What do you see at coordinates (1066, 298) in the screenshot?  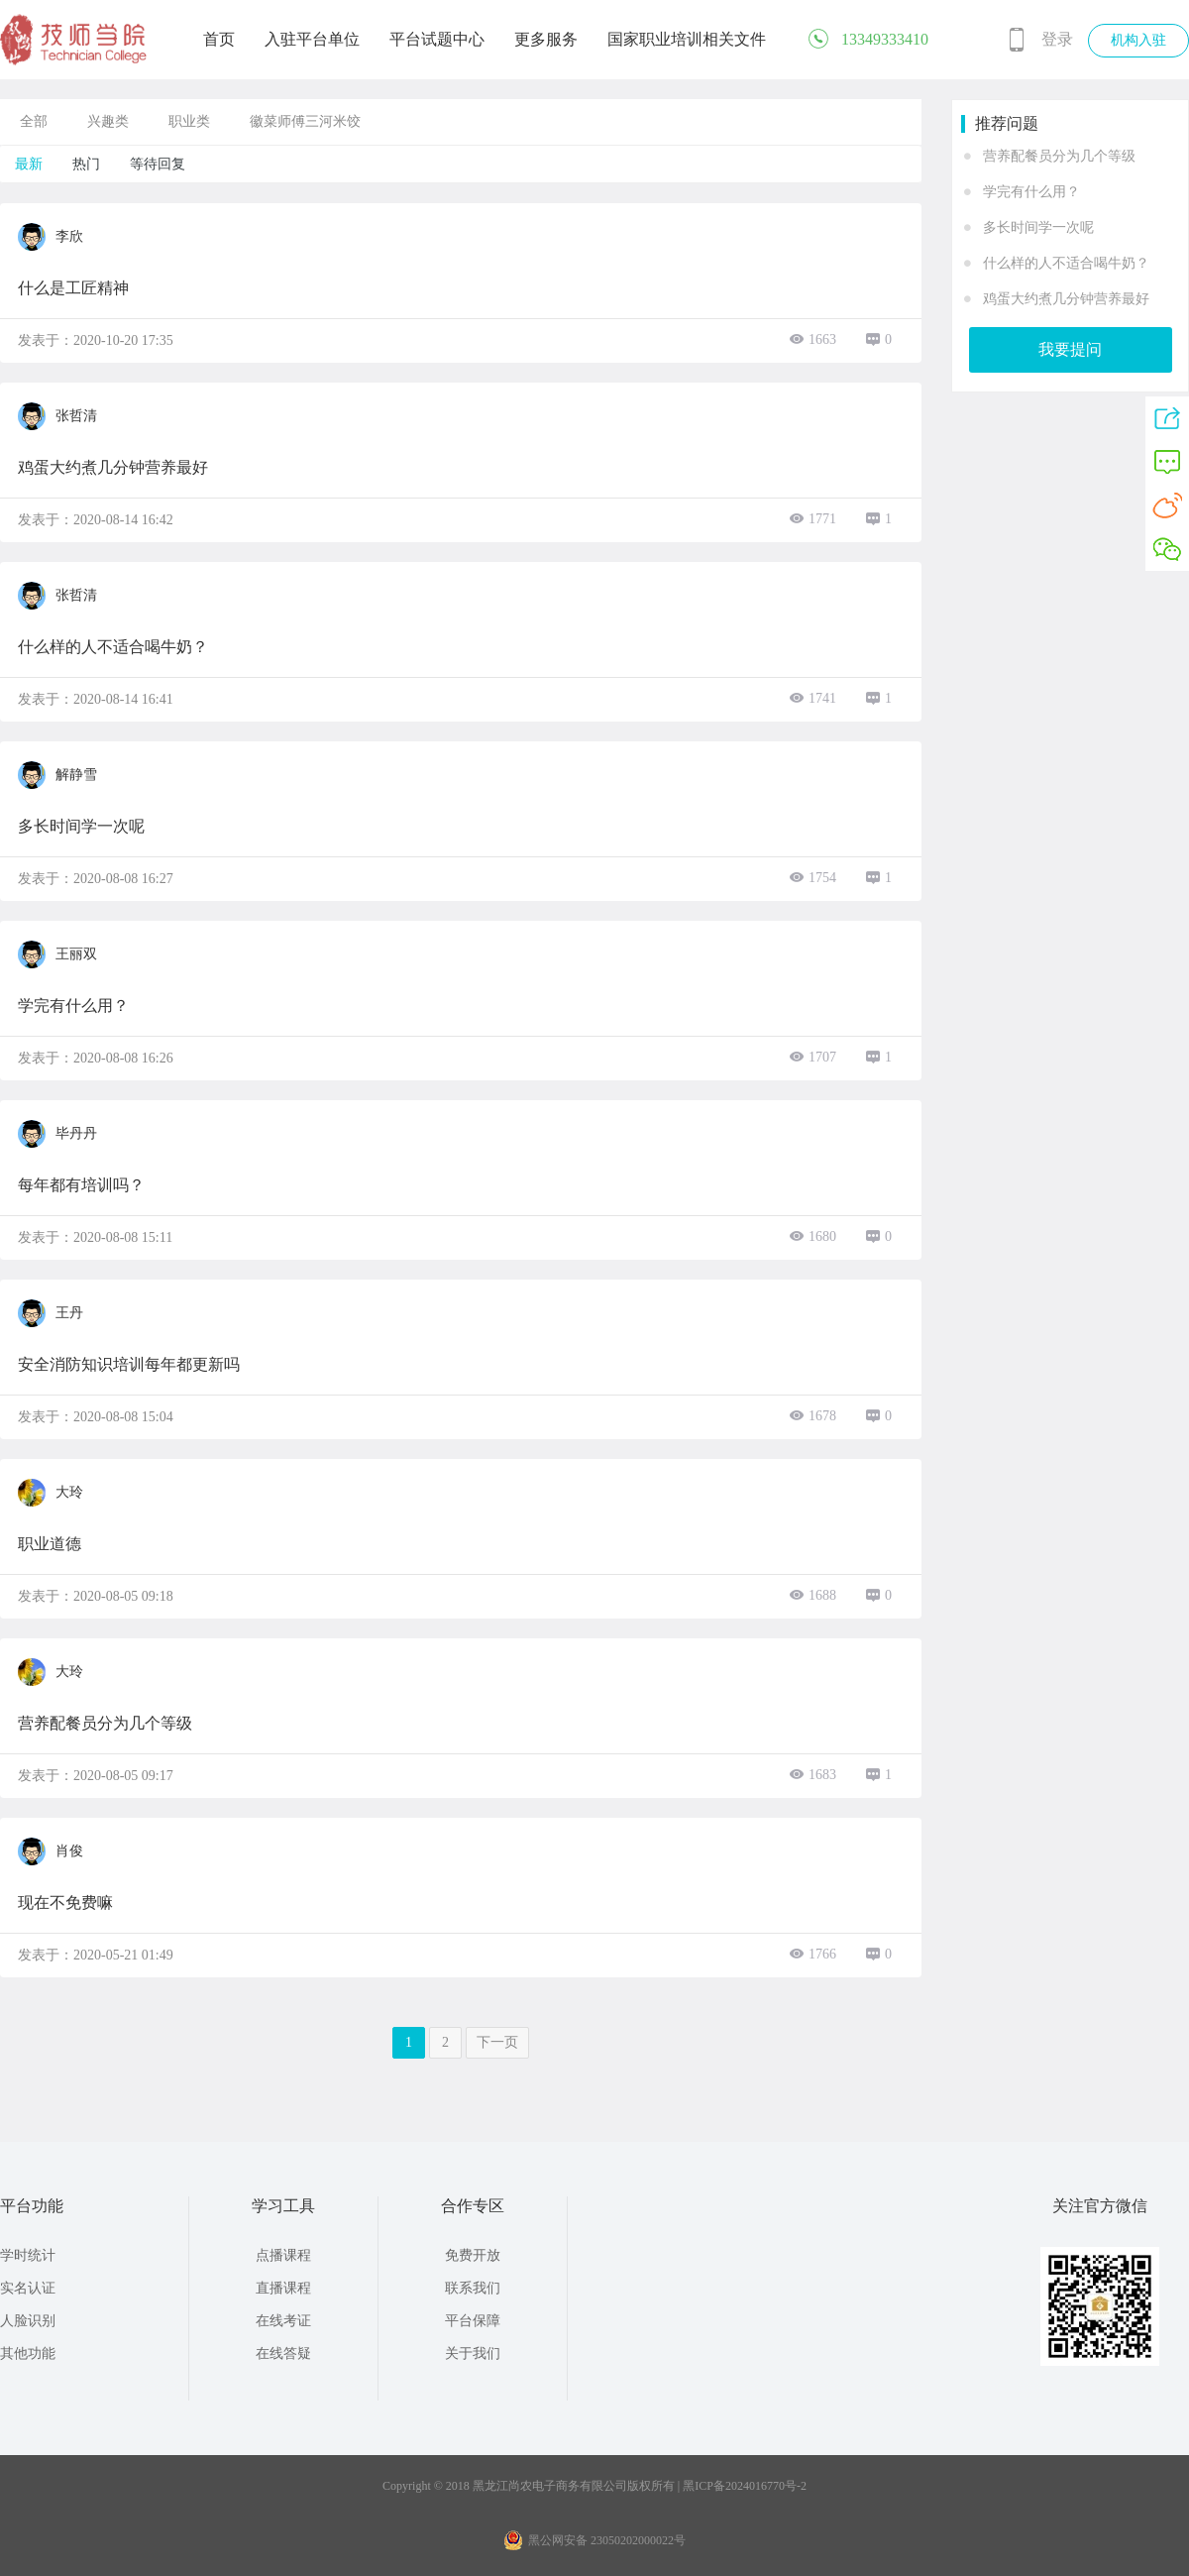 I see `鸡蛋大约煮几分钟营养最好` at bounding box center [1066, 298].